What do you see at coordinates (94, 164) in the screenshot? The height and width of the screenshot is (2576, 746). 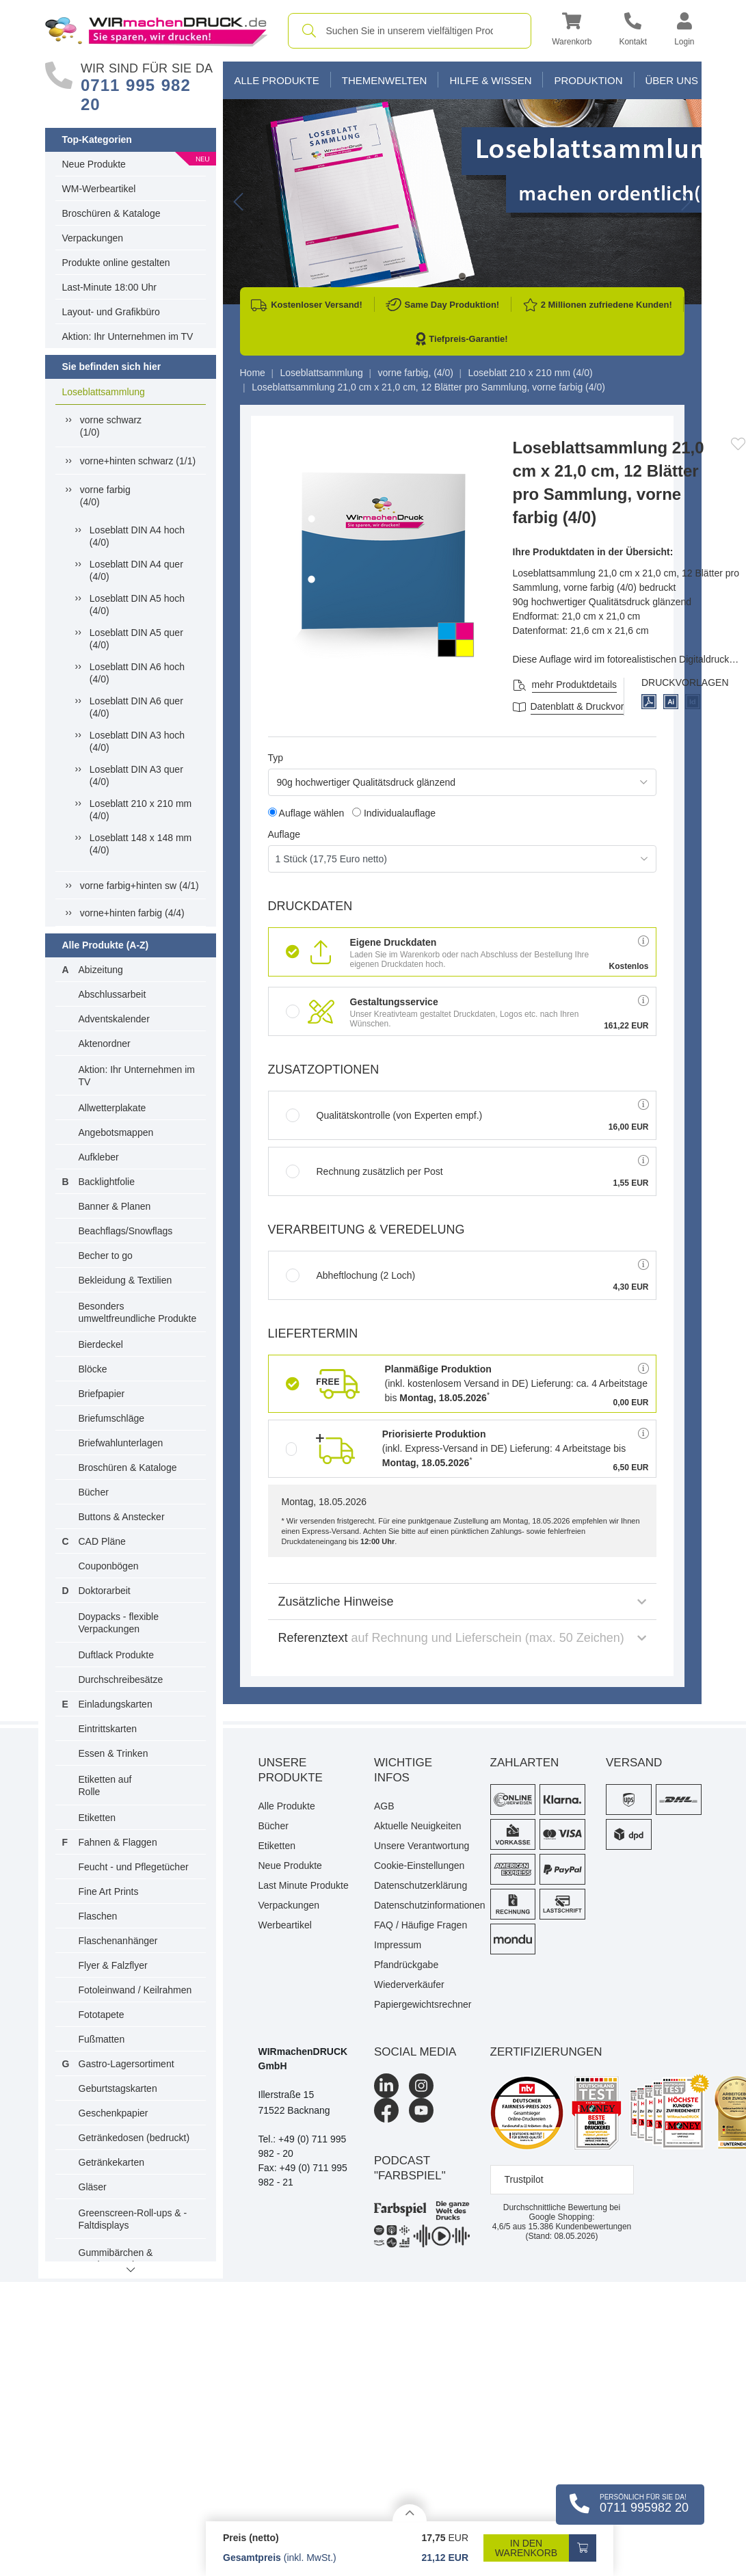 I see `Neue Produkte` at bounding box center [94, 164].